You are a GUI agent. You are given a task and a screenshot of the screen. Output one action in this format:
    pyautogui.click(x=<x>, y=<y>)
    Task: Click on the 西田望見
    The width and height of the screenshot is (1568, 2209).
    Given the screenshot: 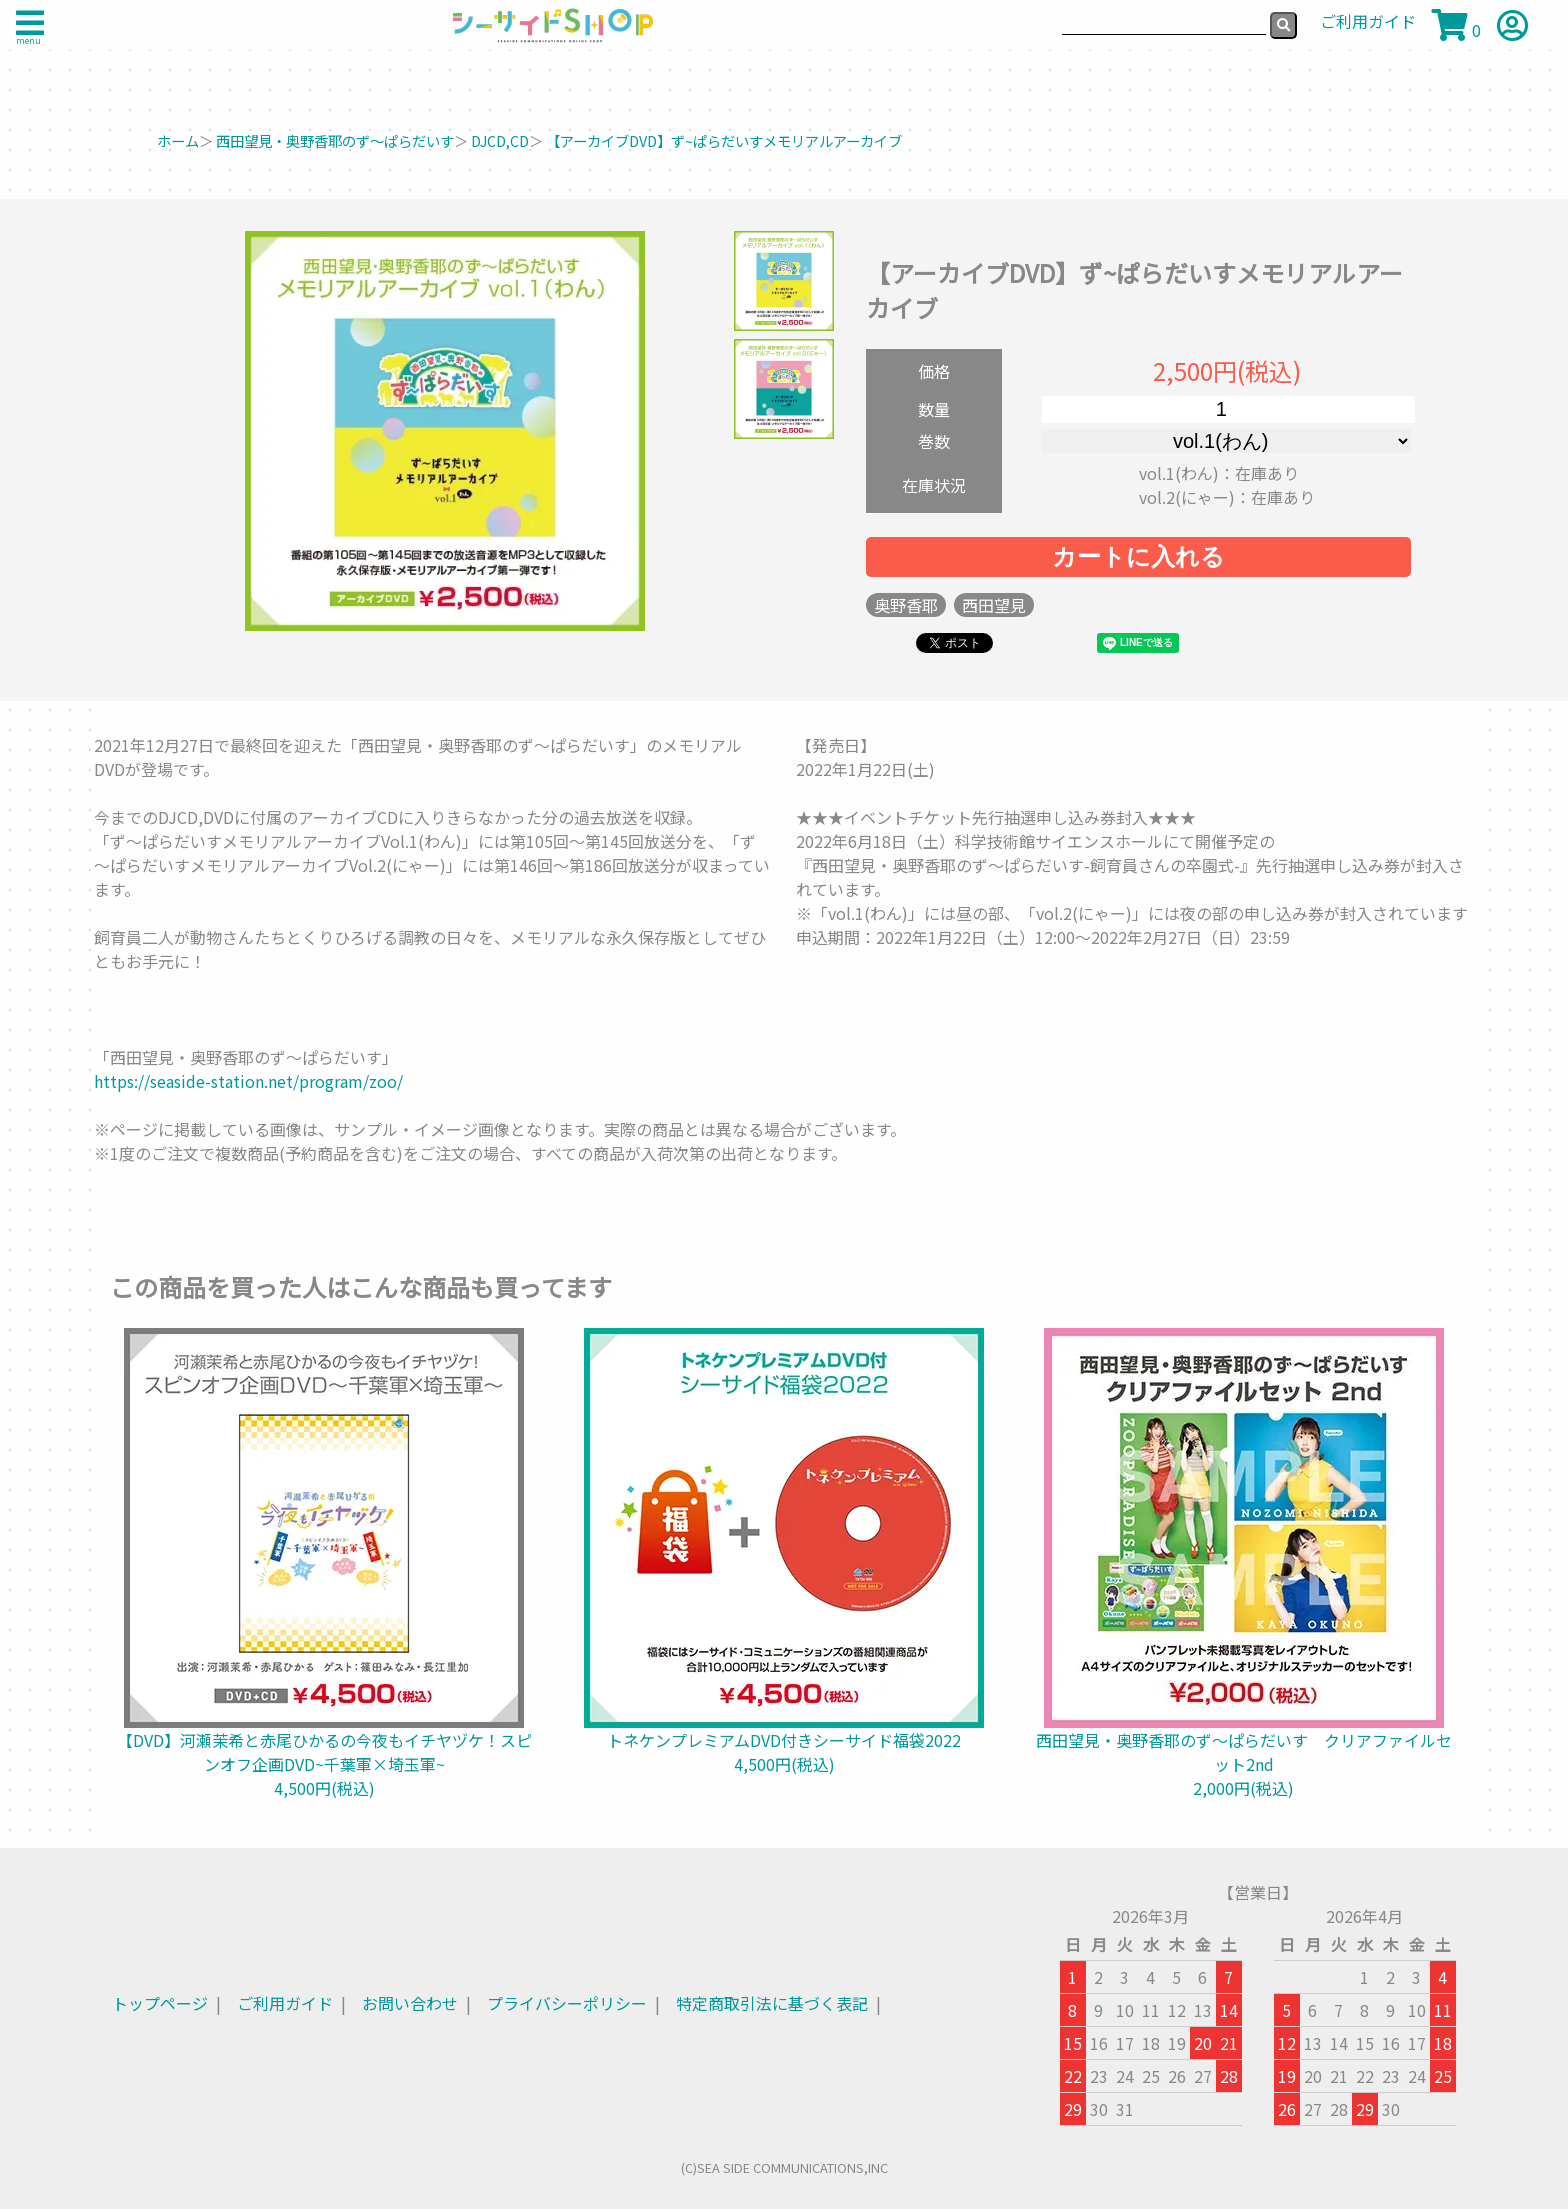 What is the action you would take?
    pyautogui.click(x=994, y=605)
    